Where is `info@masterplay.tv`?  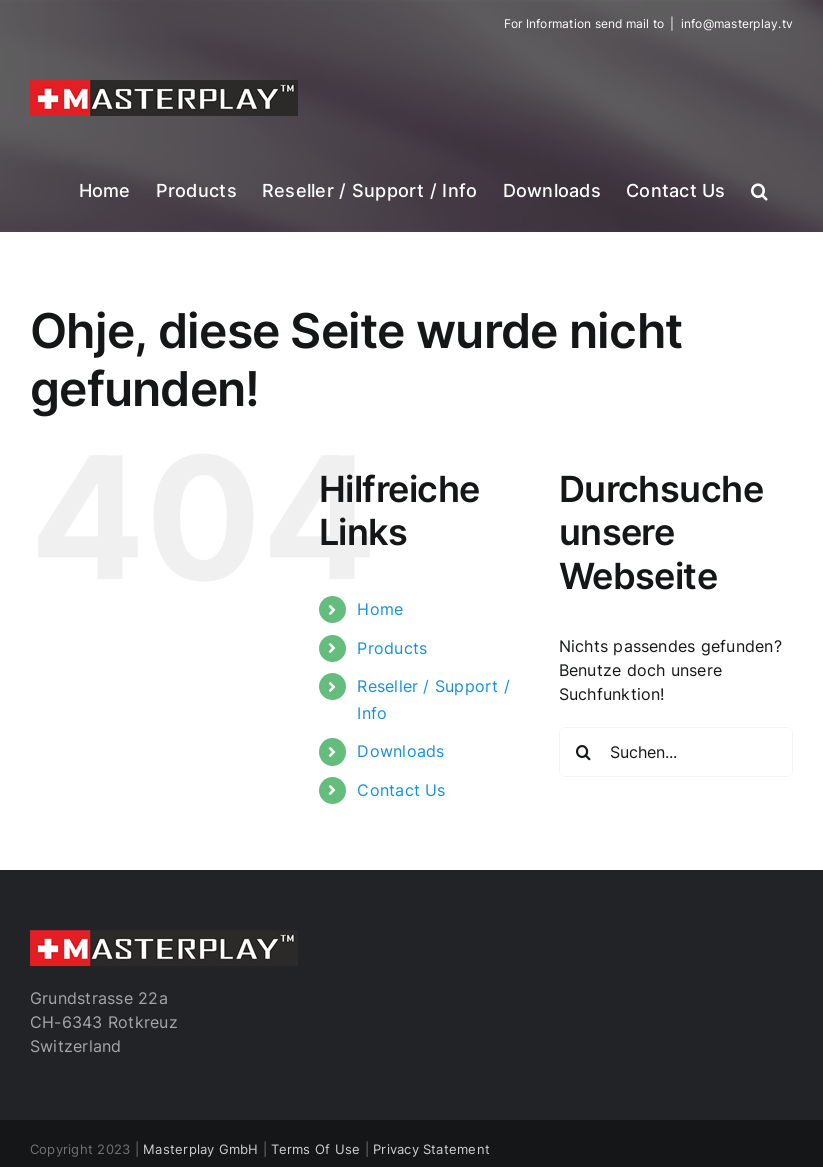 info@masterplay.tv is located at coordinates (737, 23).